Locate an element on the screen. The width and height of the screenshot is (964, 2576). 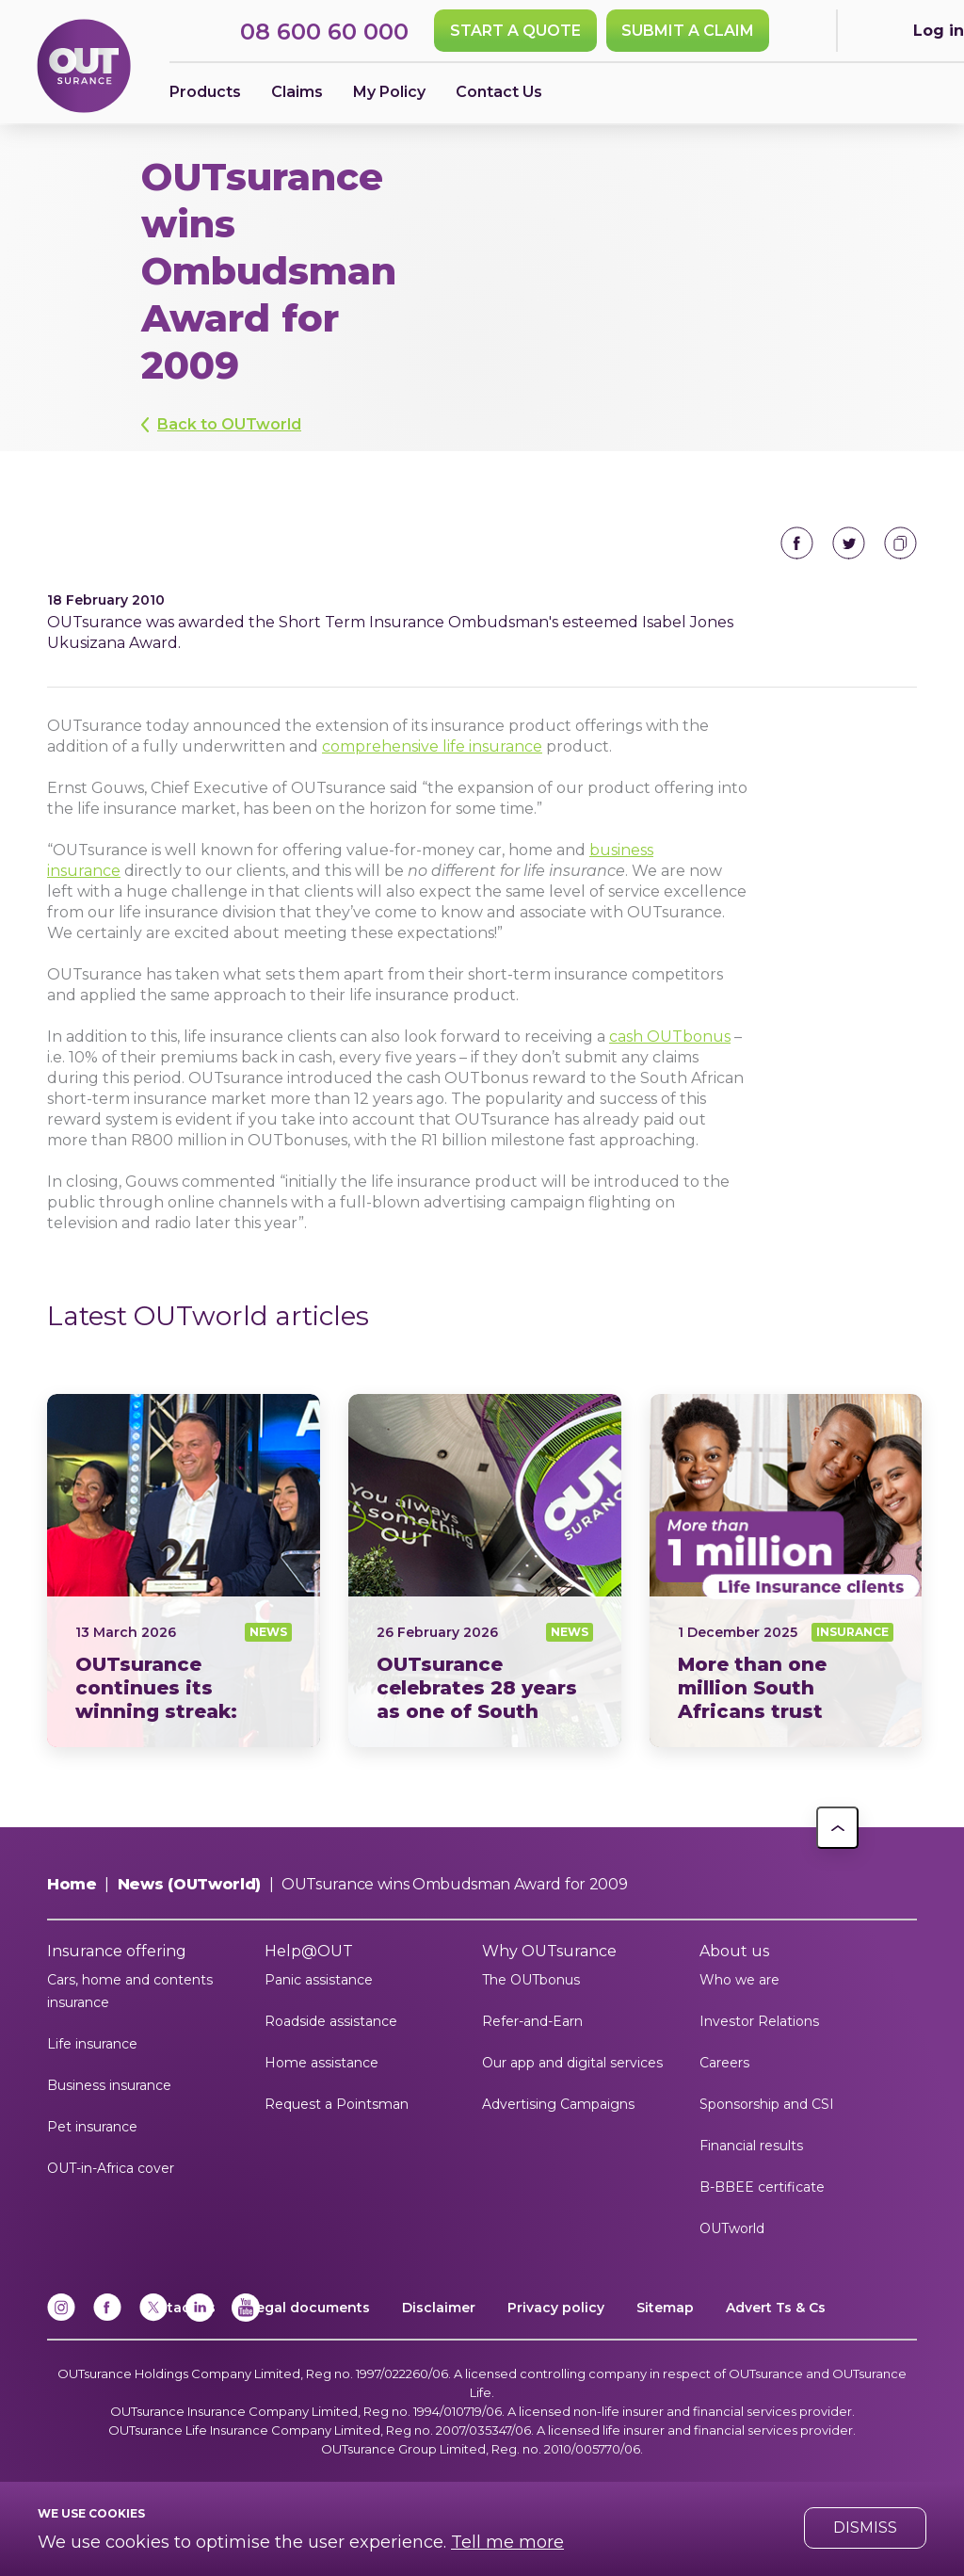
[YouTube] is located at coordinates (246, 2317).